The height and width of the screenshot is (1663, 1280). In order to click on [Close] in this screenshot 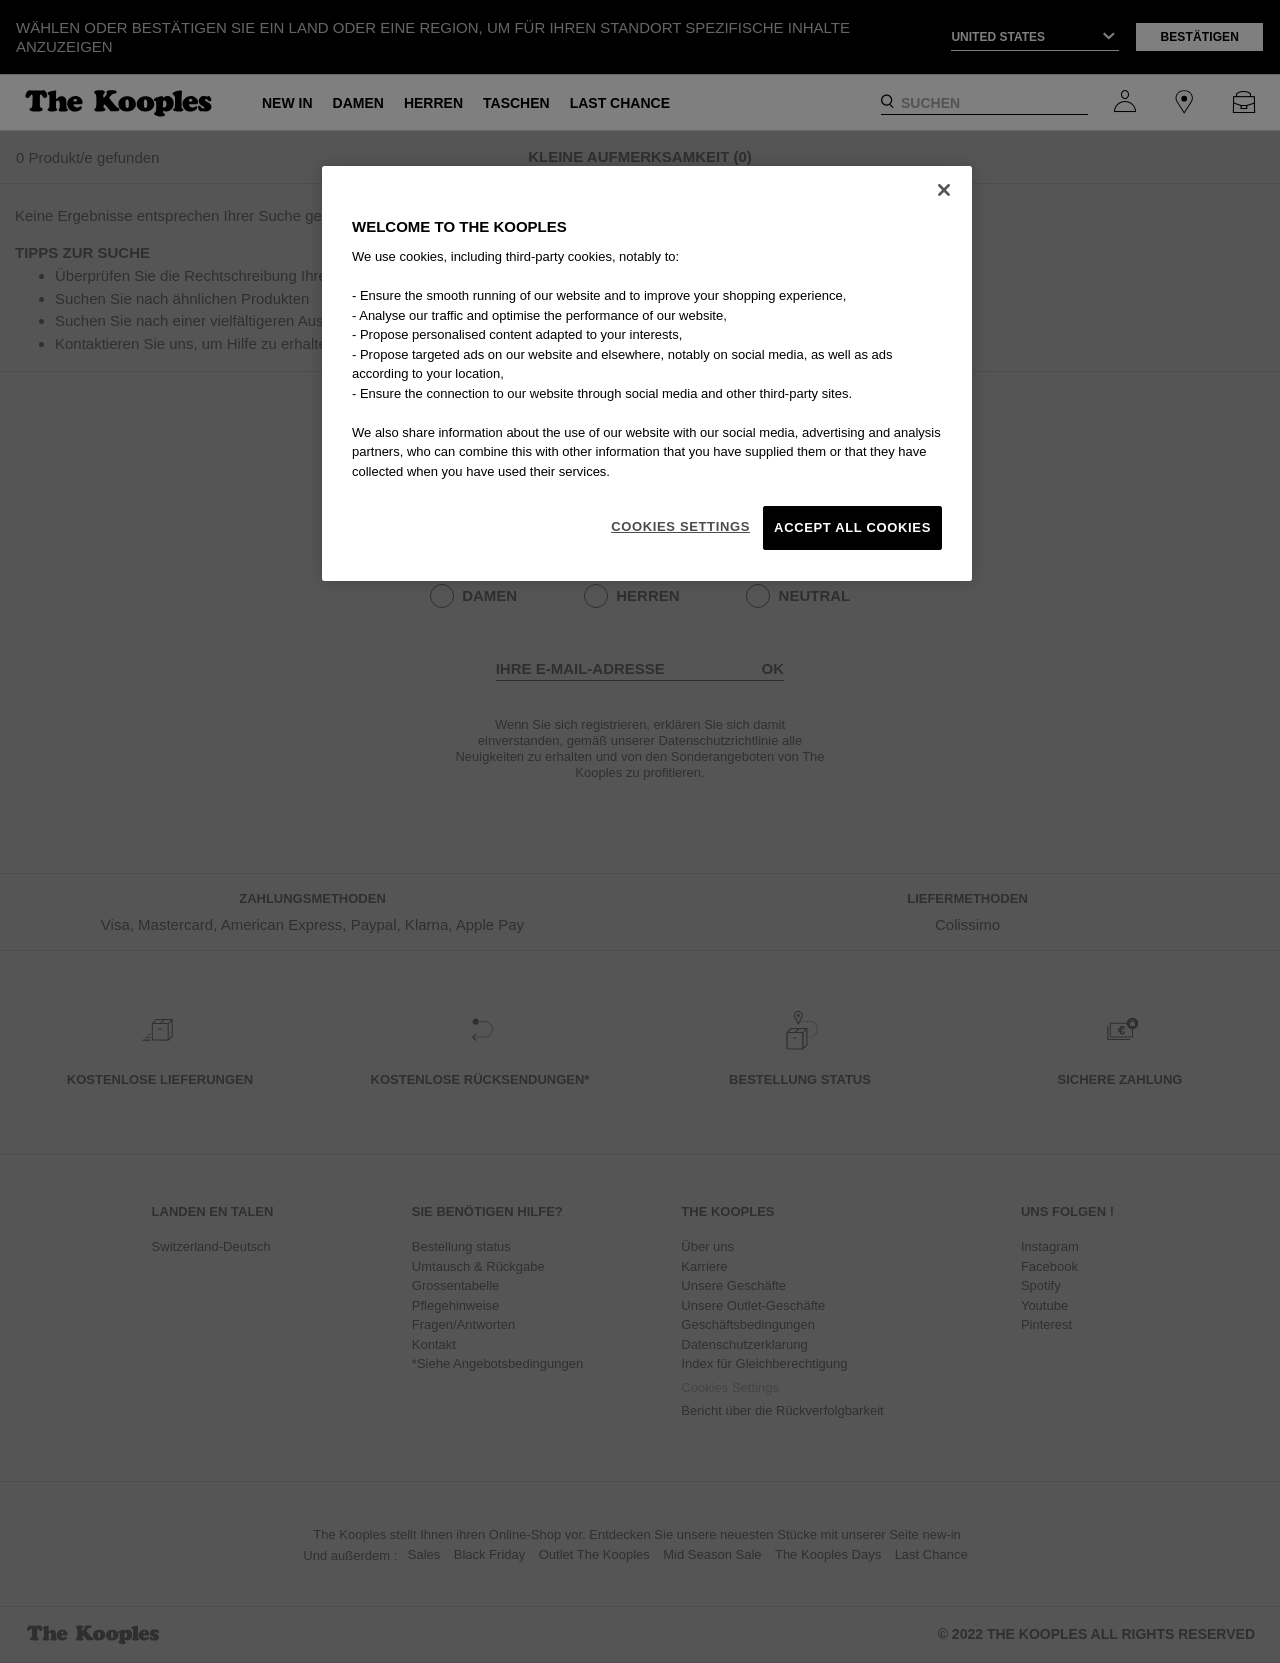, I will do `click(944, 190)`.